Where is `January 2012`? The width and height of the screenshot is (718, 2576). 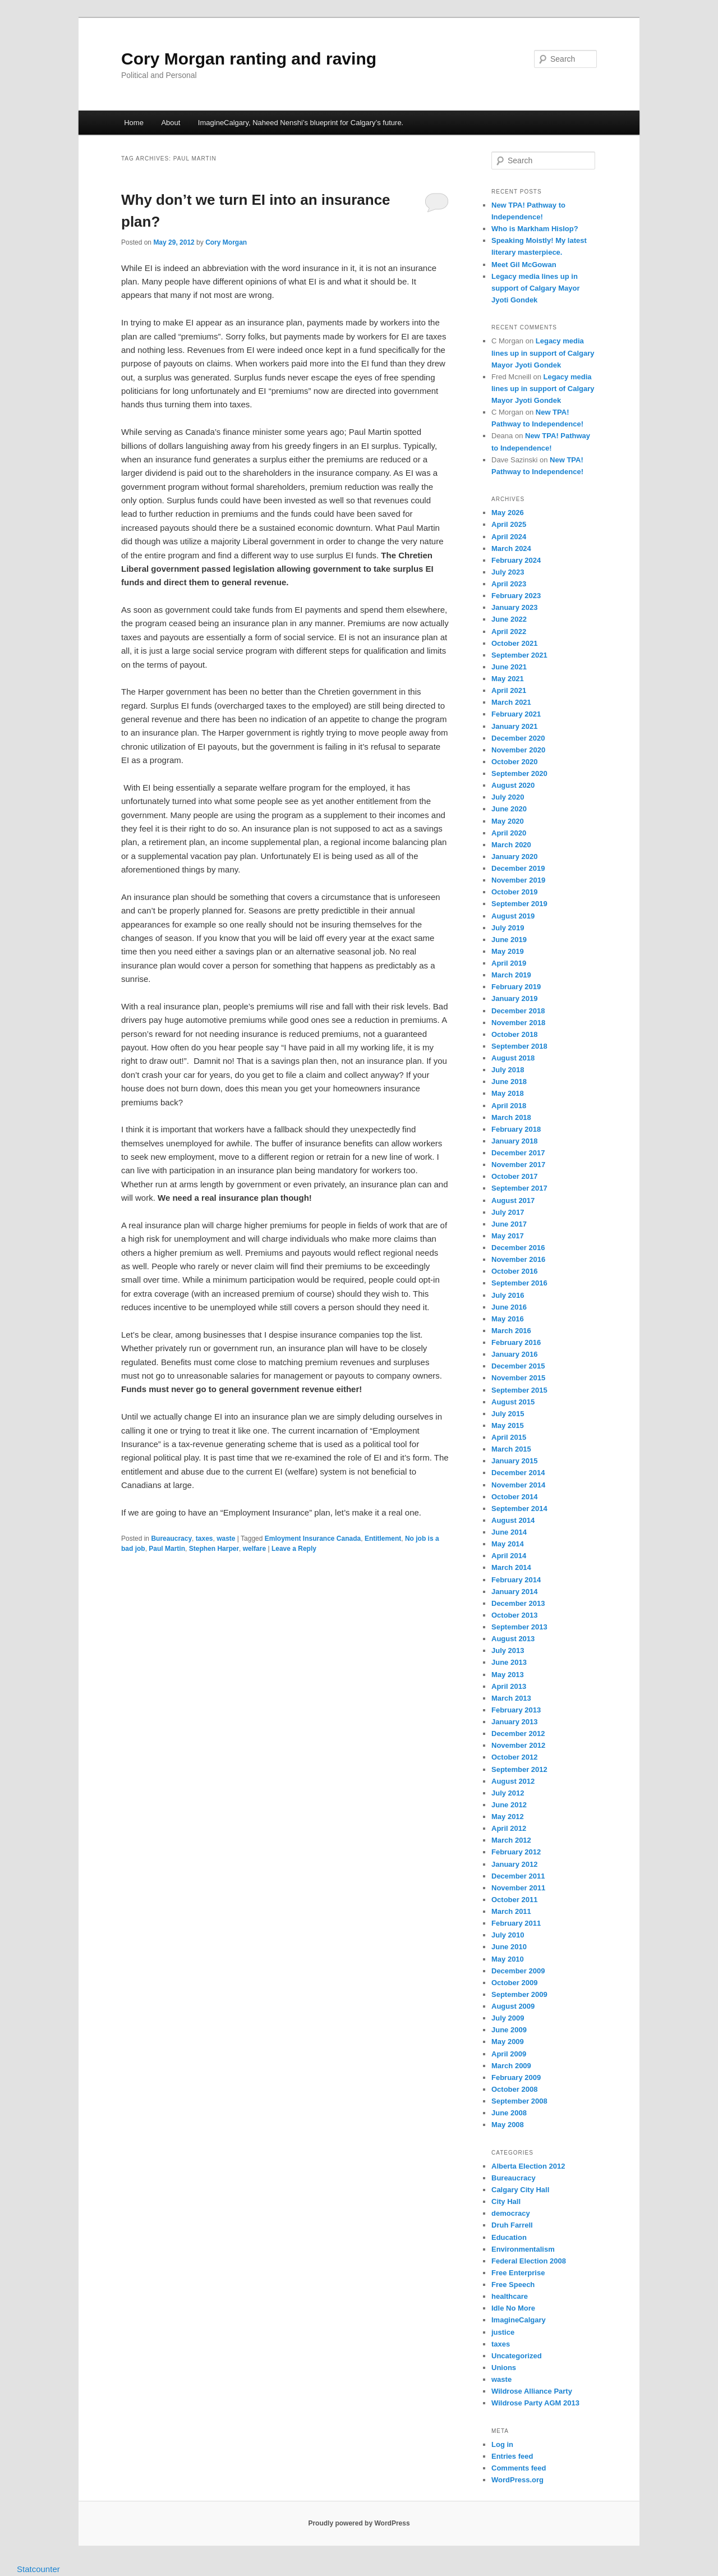
January 2012 is located at coordinates (514, 1864).